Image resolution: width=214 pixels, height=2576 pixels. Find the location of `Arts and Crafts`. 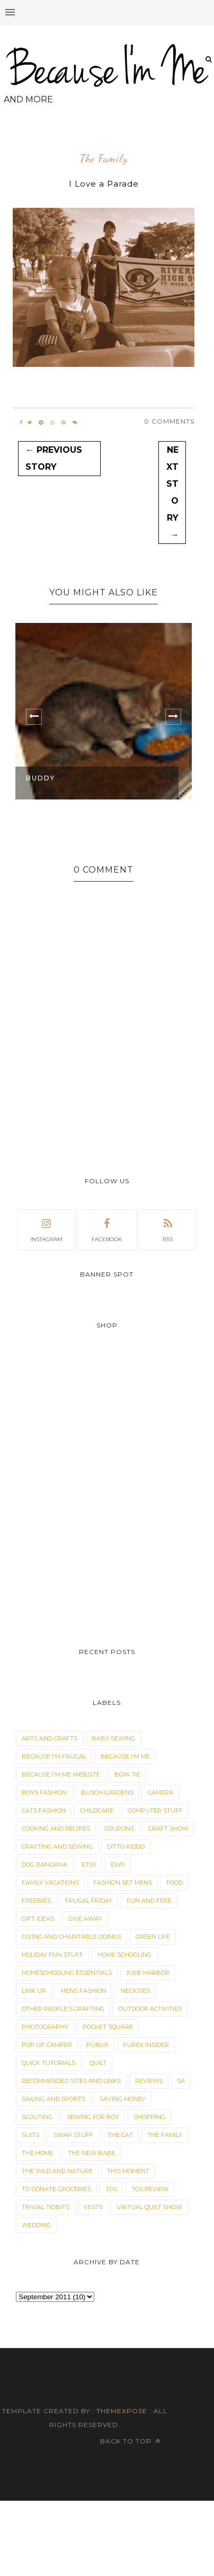

Arts and Crafts is located at coordinates (49, 1738).